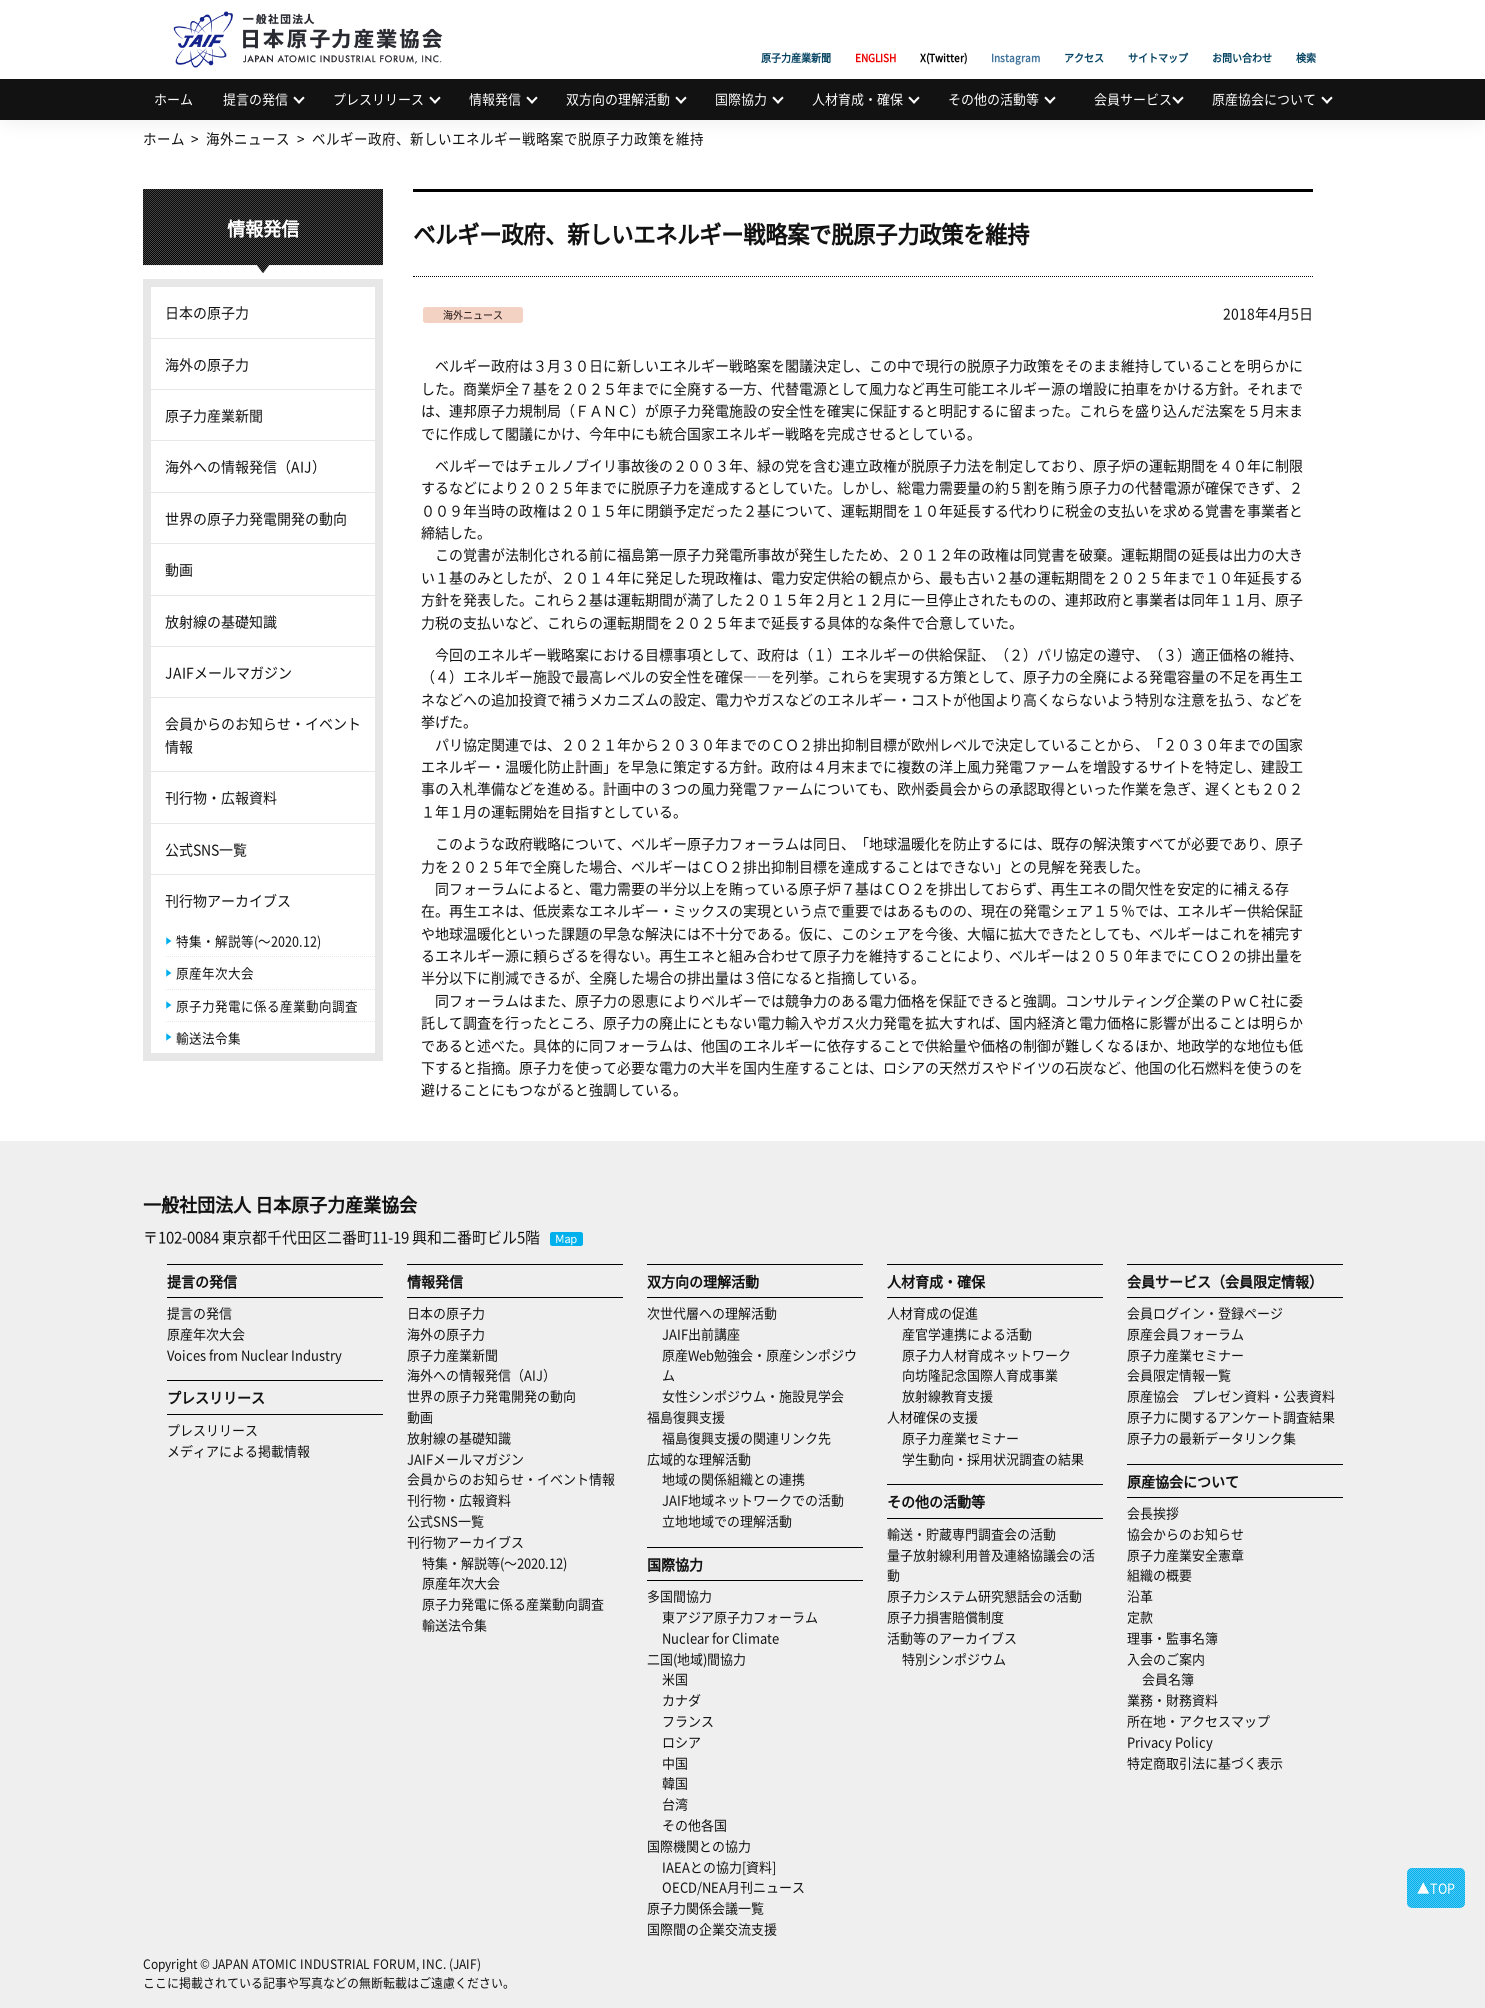 The height and width of the screenshot is (2008, 1485). I want to click on 原産会員フォーラム, so click(1185, 1333).